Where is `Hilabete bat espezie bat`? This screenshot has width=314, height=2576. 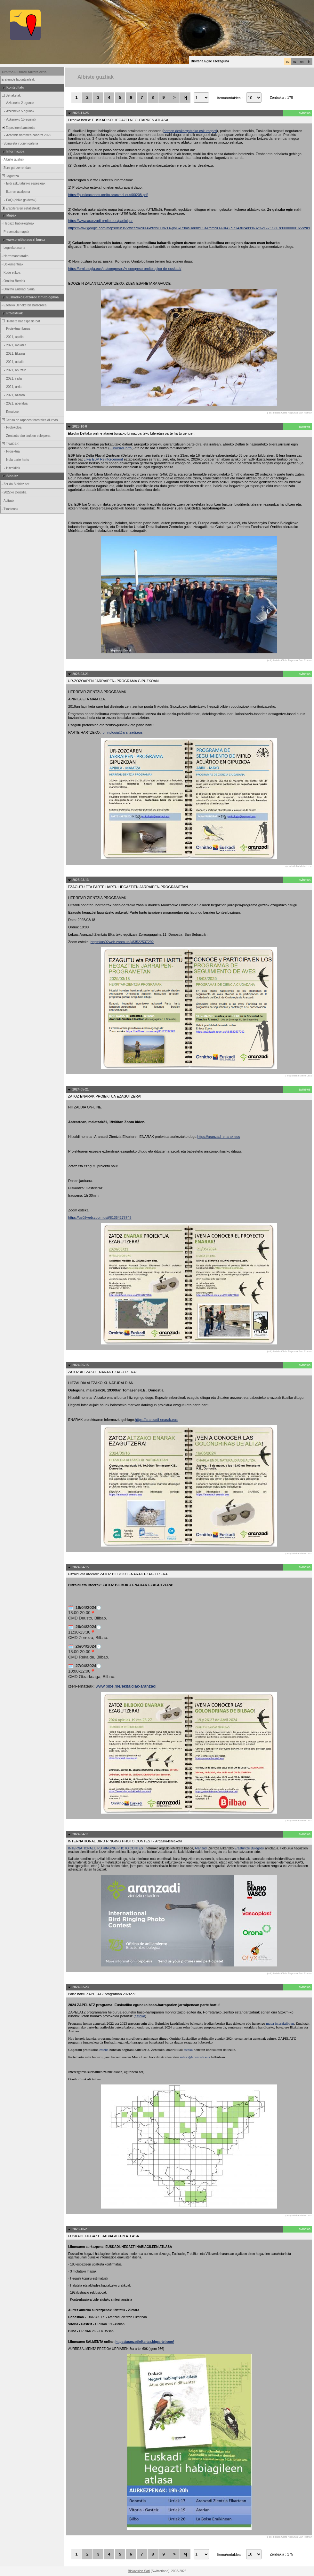
Hilabete bat espezie bat is located at coordinates (20, 321).